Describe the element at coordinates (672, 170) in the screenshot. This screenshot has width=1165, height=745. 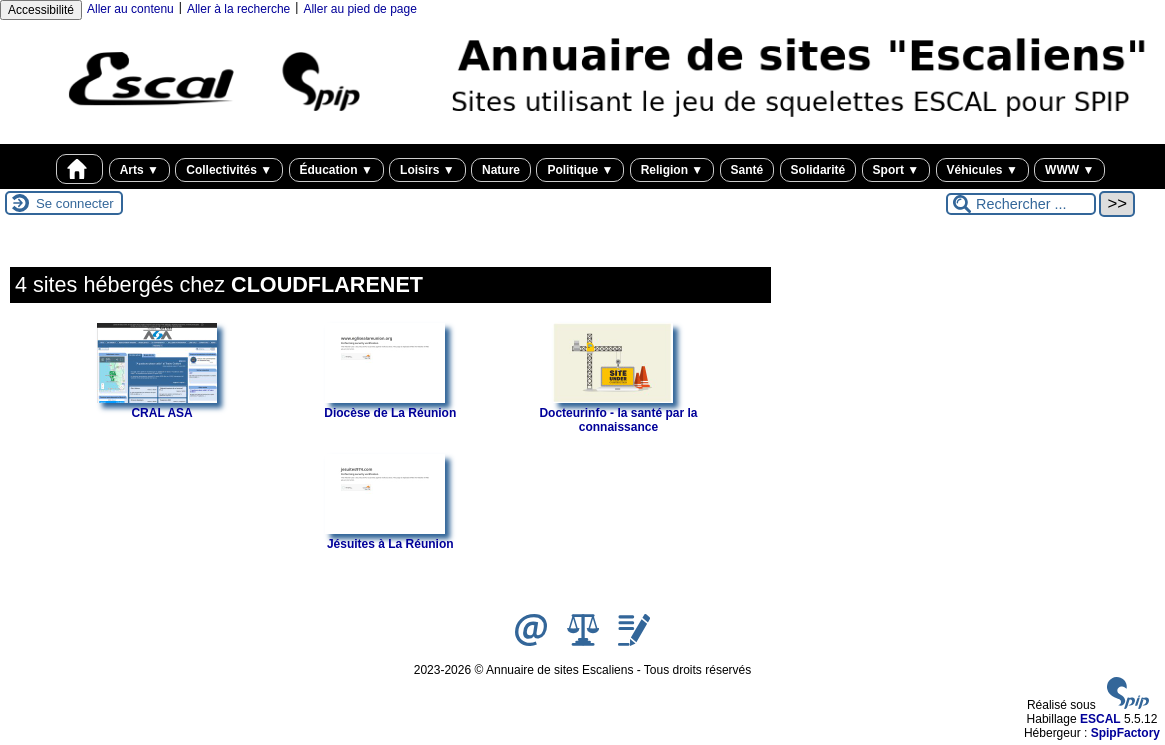
I see `Religion` at that location.